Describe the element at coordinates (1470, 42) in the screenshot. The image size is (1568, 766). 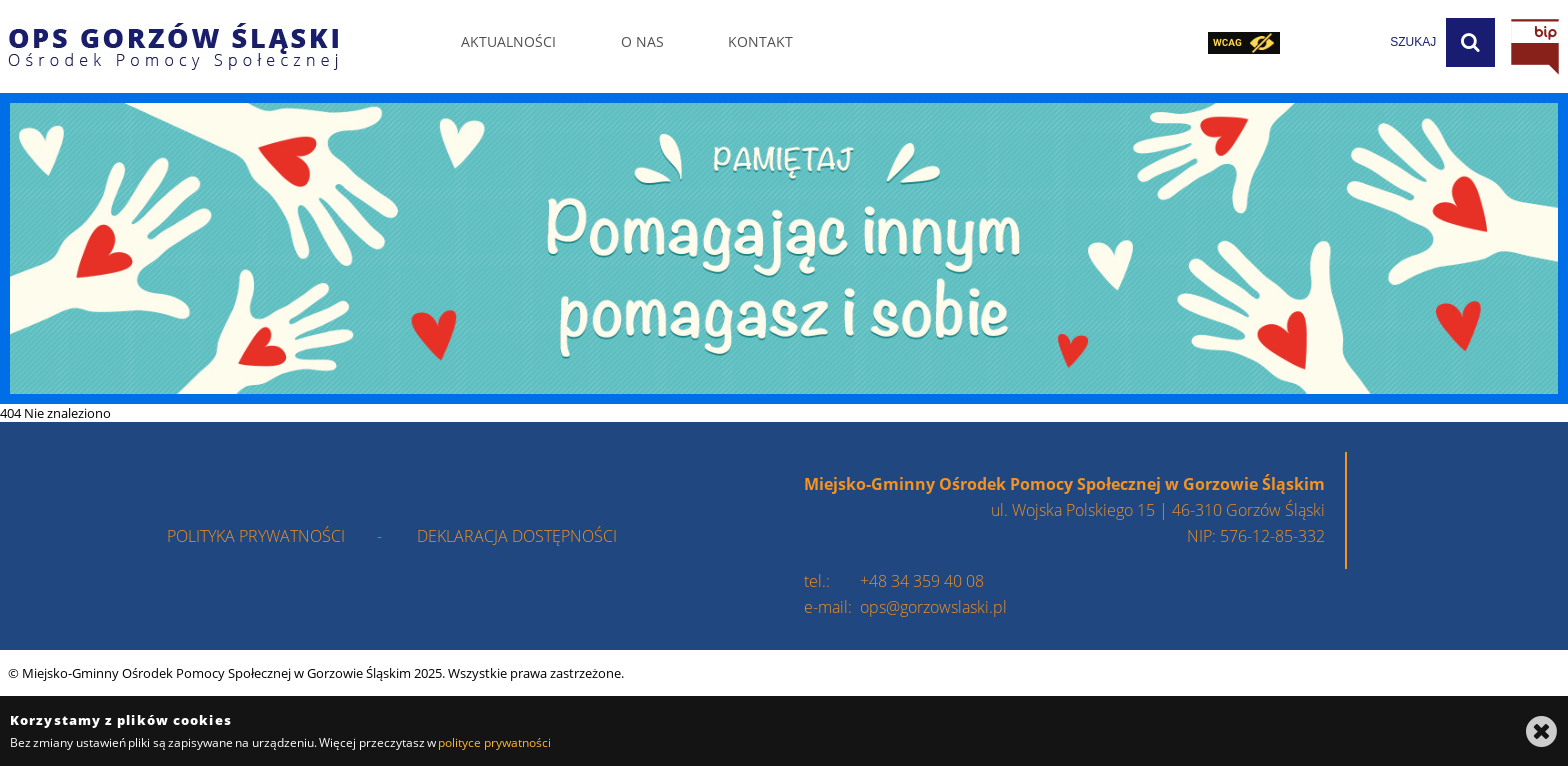
I see `[Szukaj]` at that location.